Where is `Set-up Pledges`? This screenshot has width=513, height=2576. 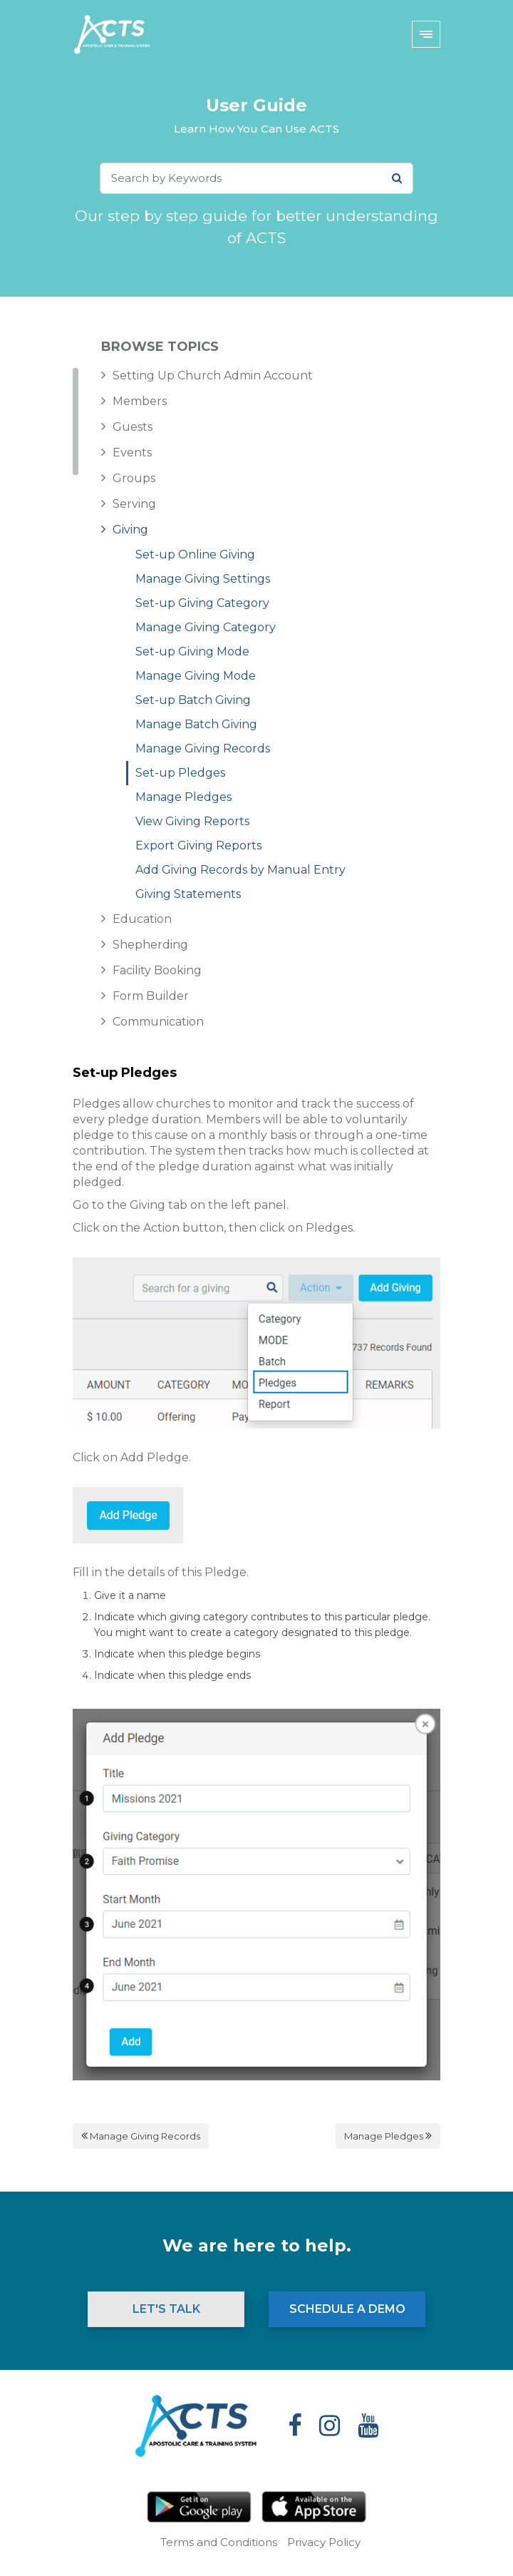 Set-up Pledges is located at coordinates (180, 773).